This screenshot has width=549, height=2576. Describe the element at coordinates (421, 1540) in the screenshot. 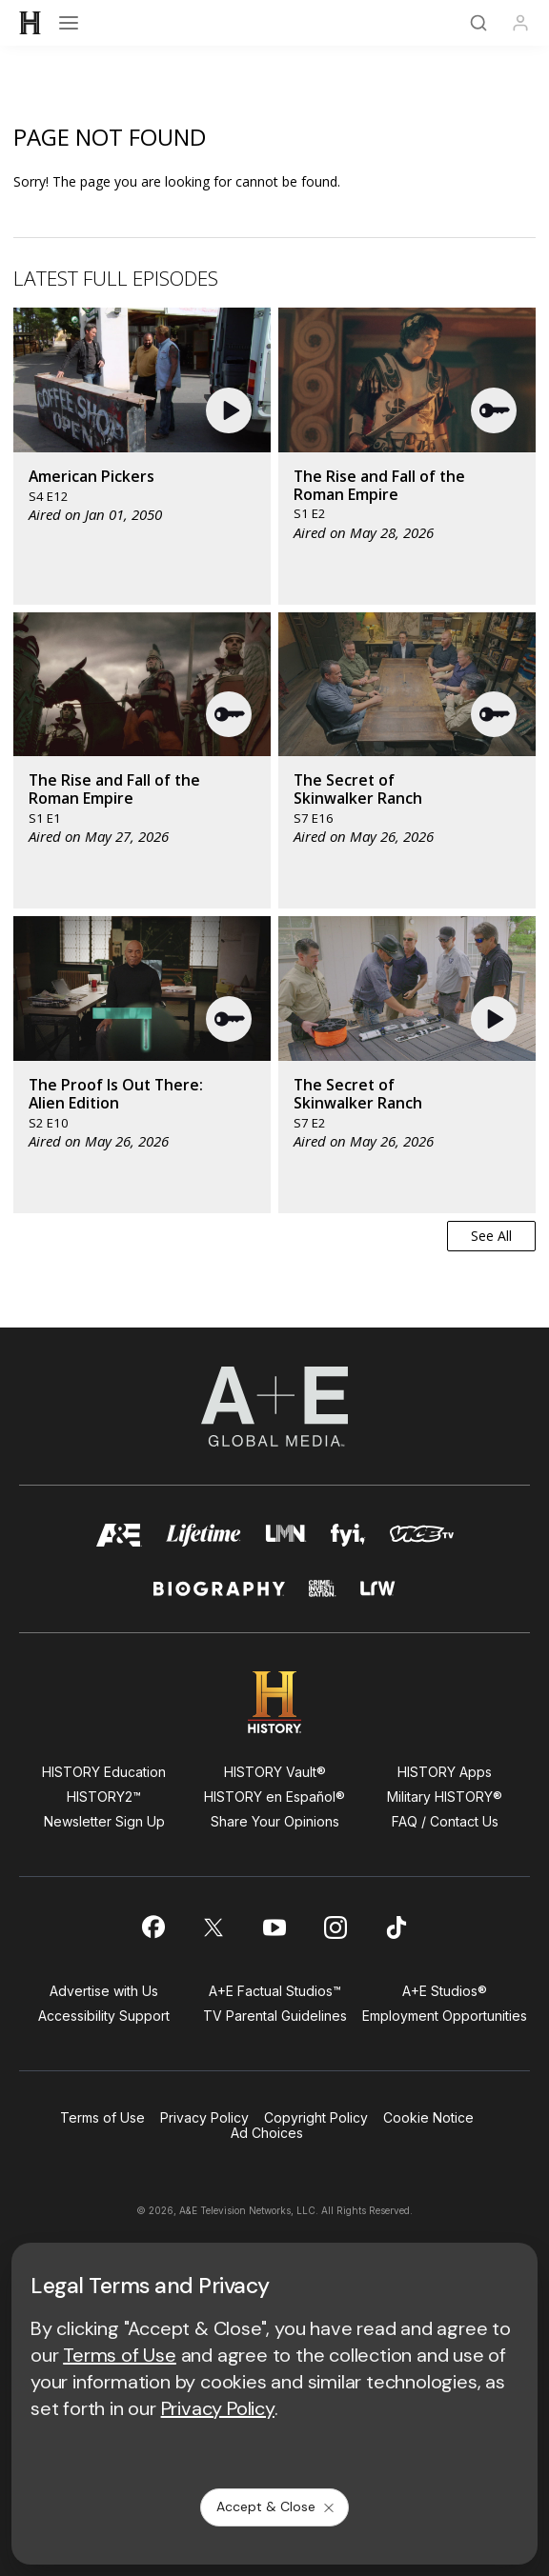

I see `[viceland homepage]` at that location.